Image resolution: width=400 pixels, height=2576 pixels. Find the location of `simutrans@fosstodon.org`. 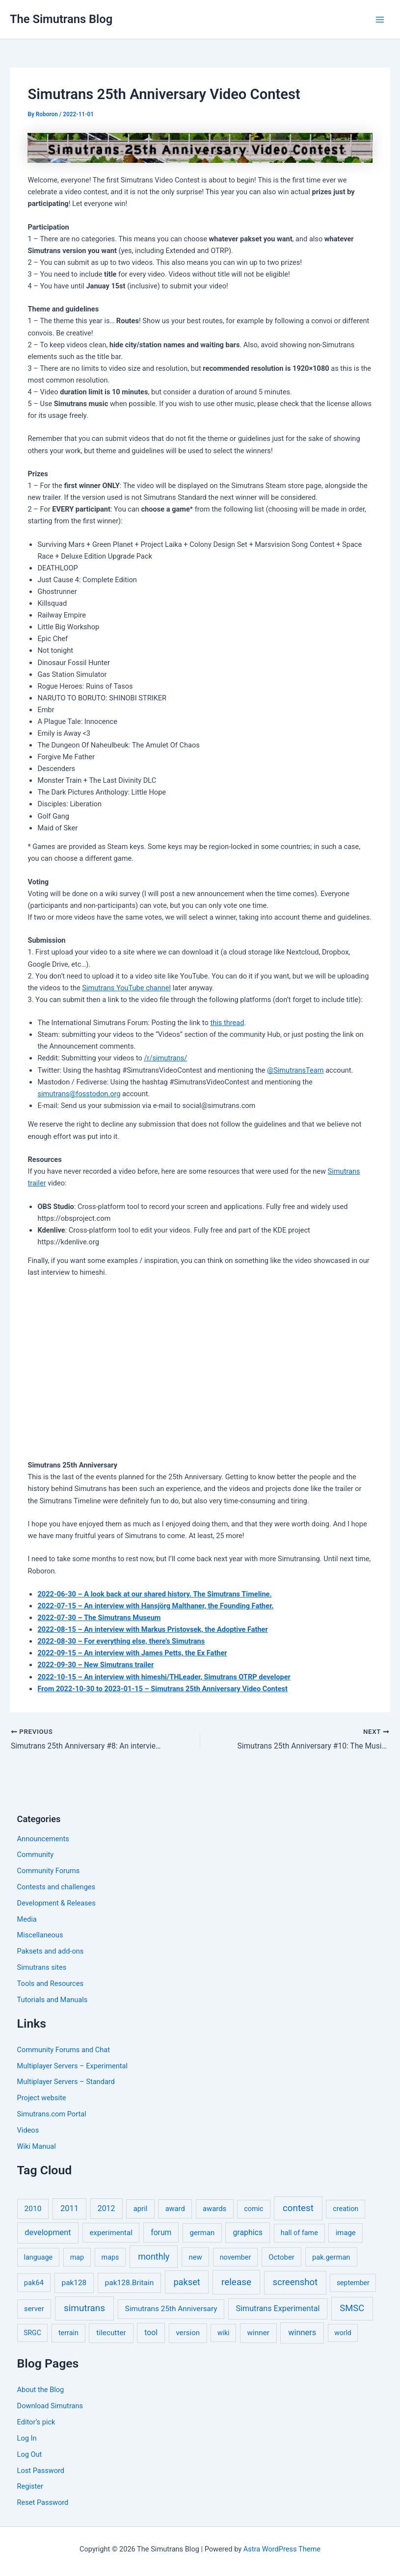

simutrans@fosstodon.org is located at coordinates (78, 1093).